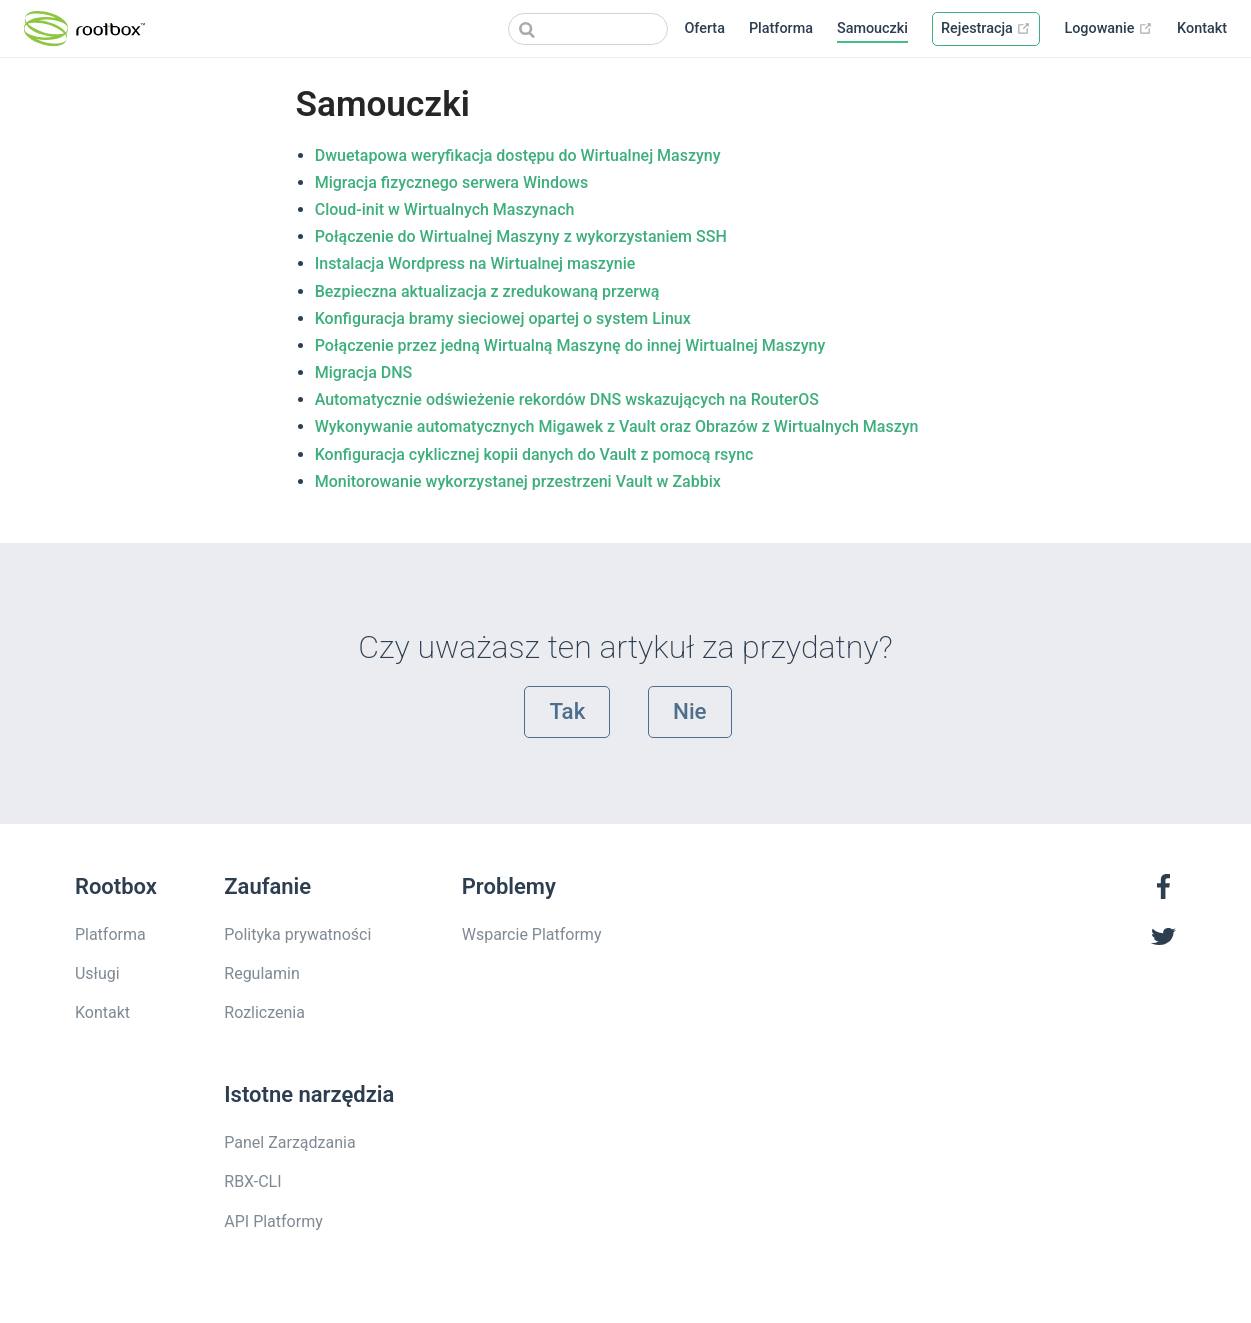  What do you see at coordinates (567, 711) in the screenshot?
I see `Tak` at bounding box center [567, 711].